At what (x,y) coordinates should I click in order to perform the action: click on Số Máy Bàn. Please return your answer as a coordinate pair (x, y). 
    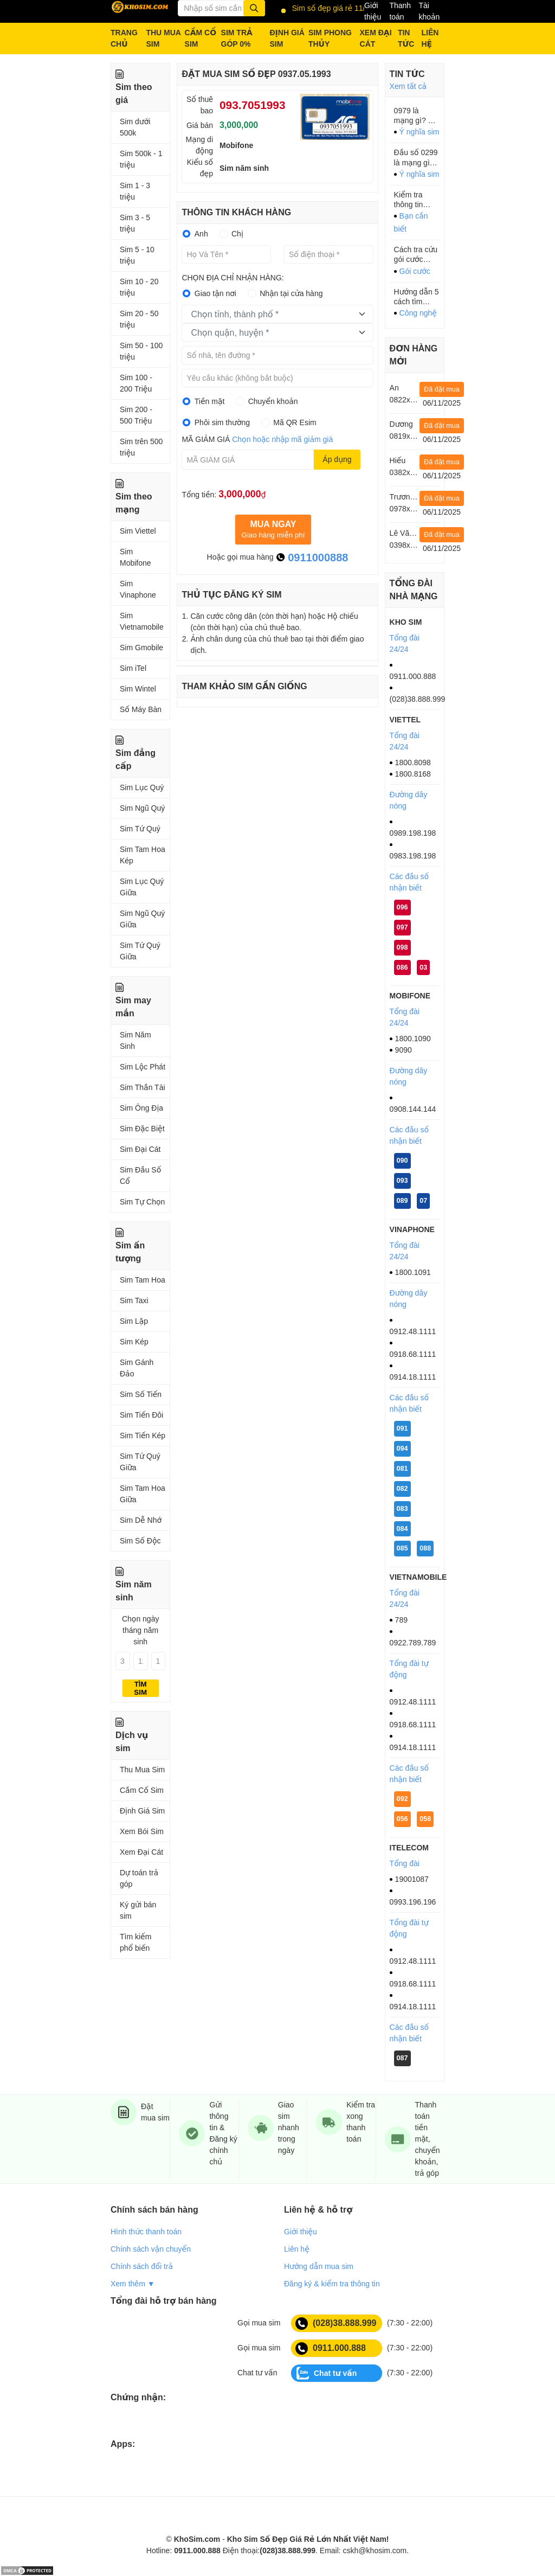
    Looking at the image, I should click on (141, 709).